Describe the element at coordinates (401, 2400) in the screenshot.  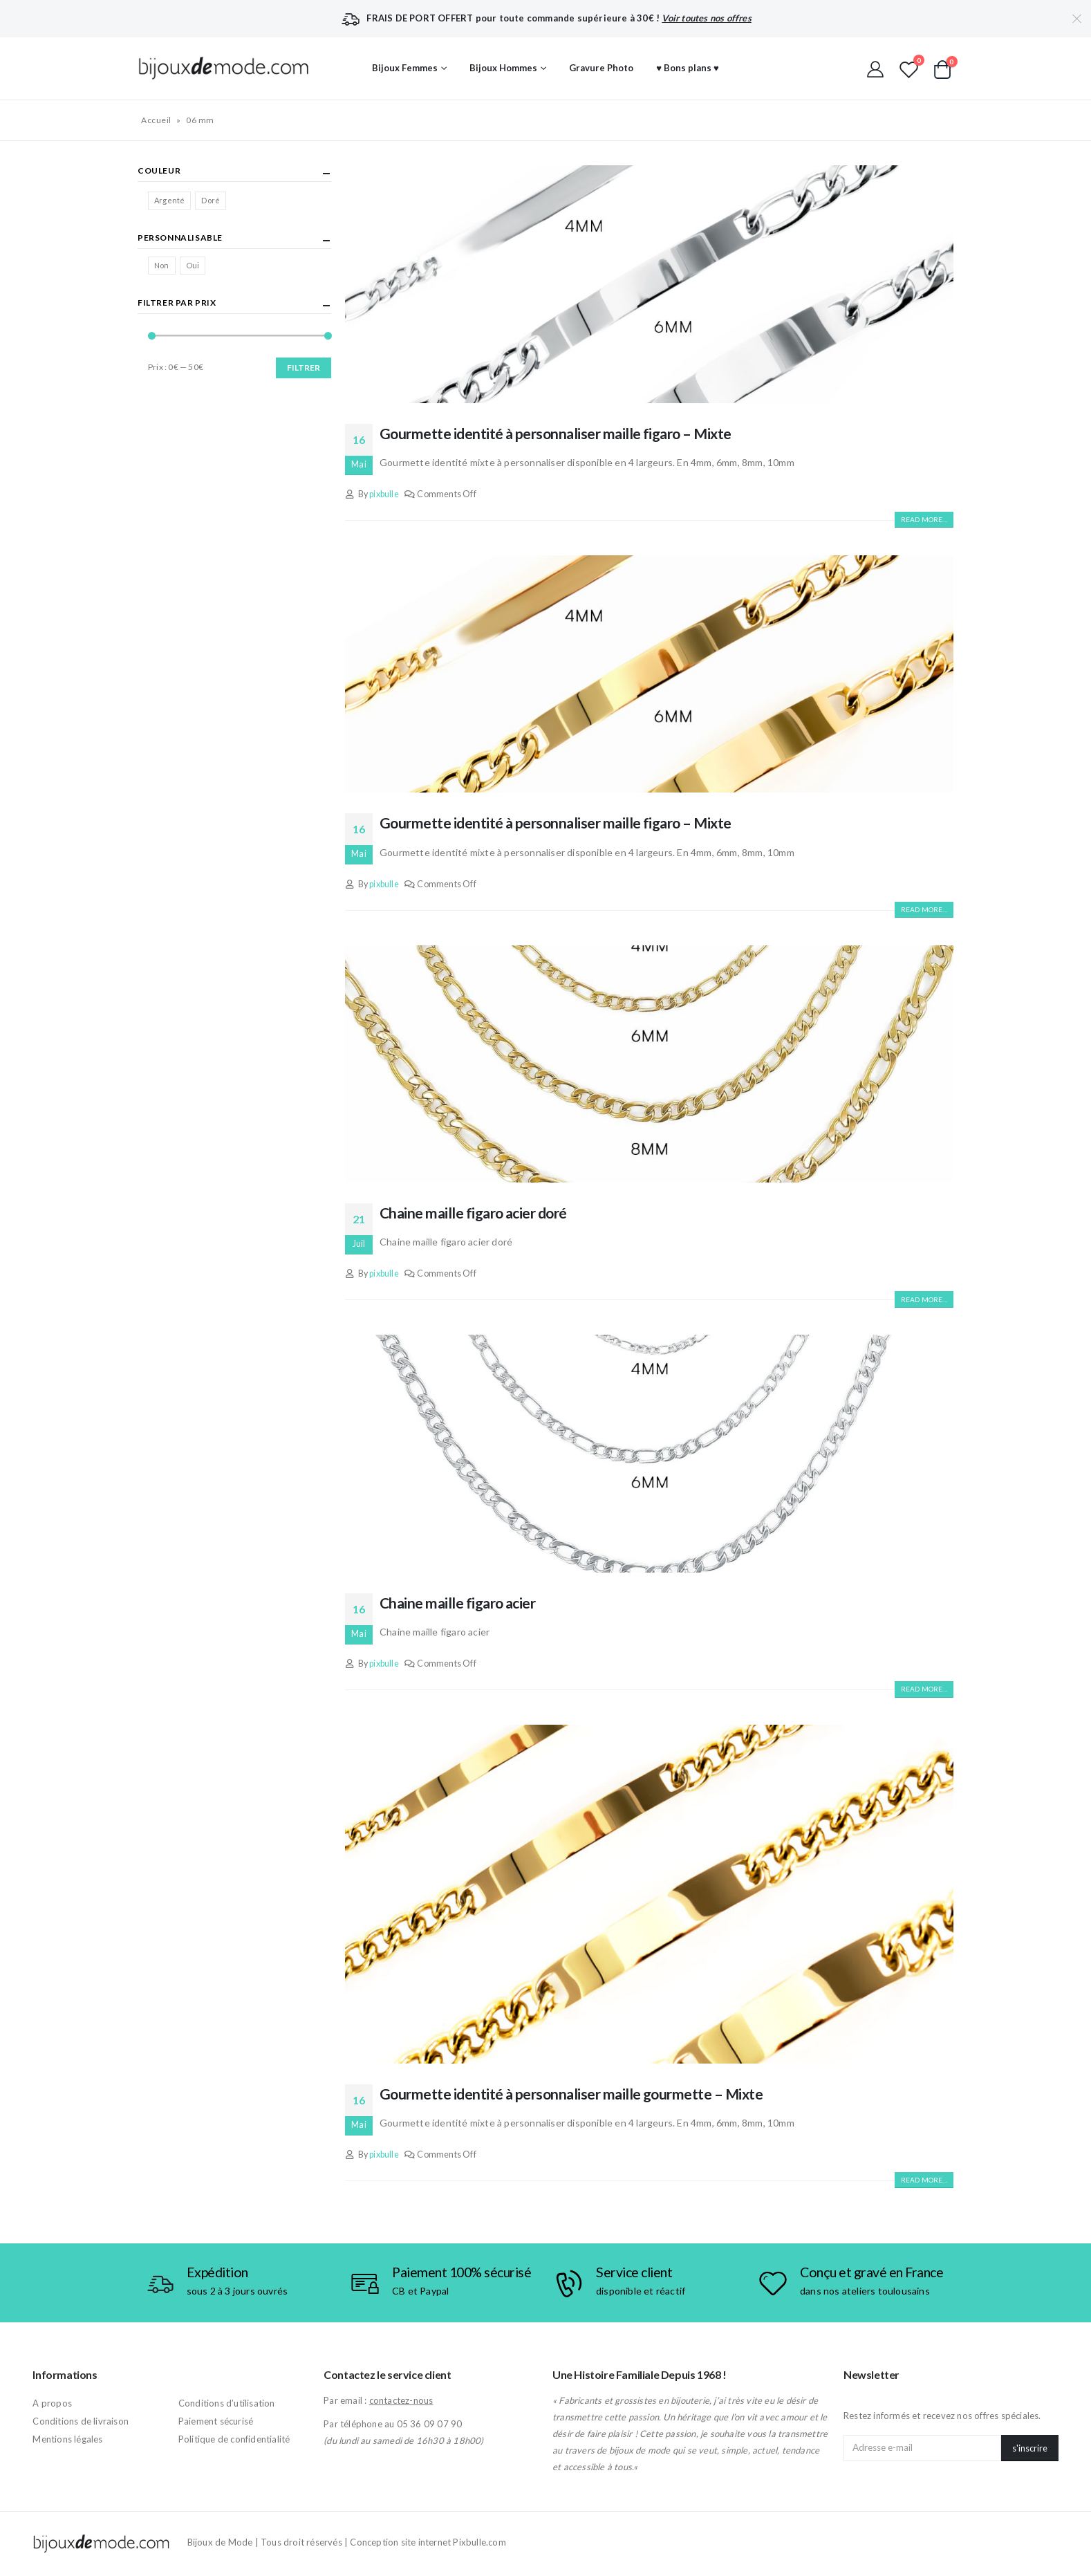
I see `contactez-nous` at that location.